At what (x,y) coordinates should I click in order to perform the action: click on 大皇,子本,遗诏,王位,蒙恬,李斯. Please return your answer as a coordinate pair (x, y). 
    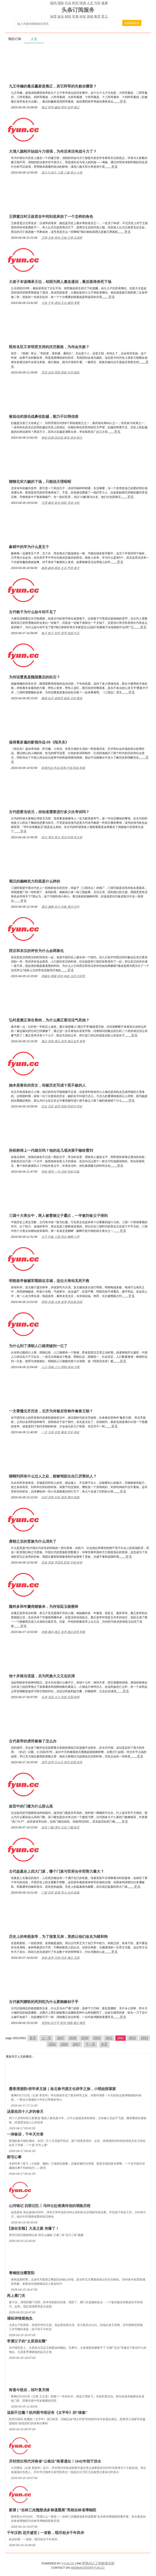
    Looking at the image, I should click on (60, 302).